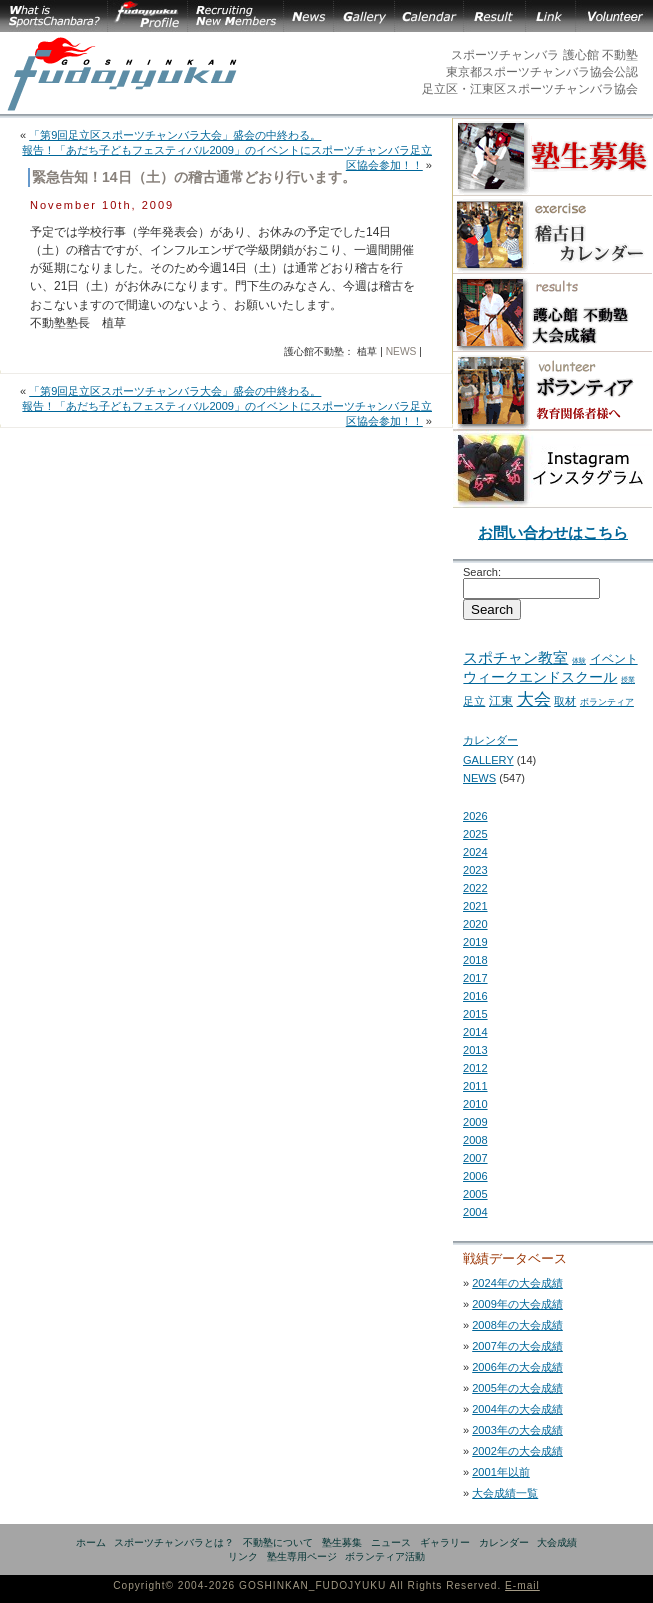 This screenshot has height=1603, width=653. What do you see at coordinates (475, 942) in the screenshot?
I see `2019` at bounding box center [475, 942].